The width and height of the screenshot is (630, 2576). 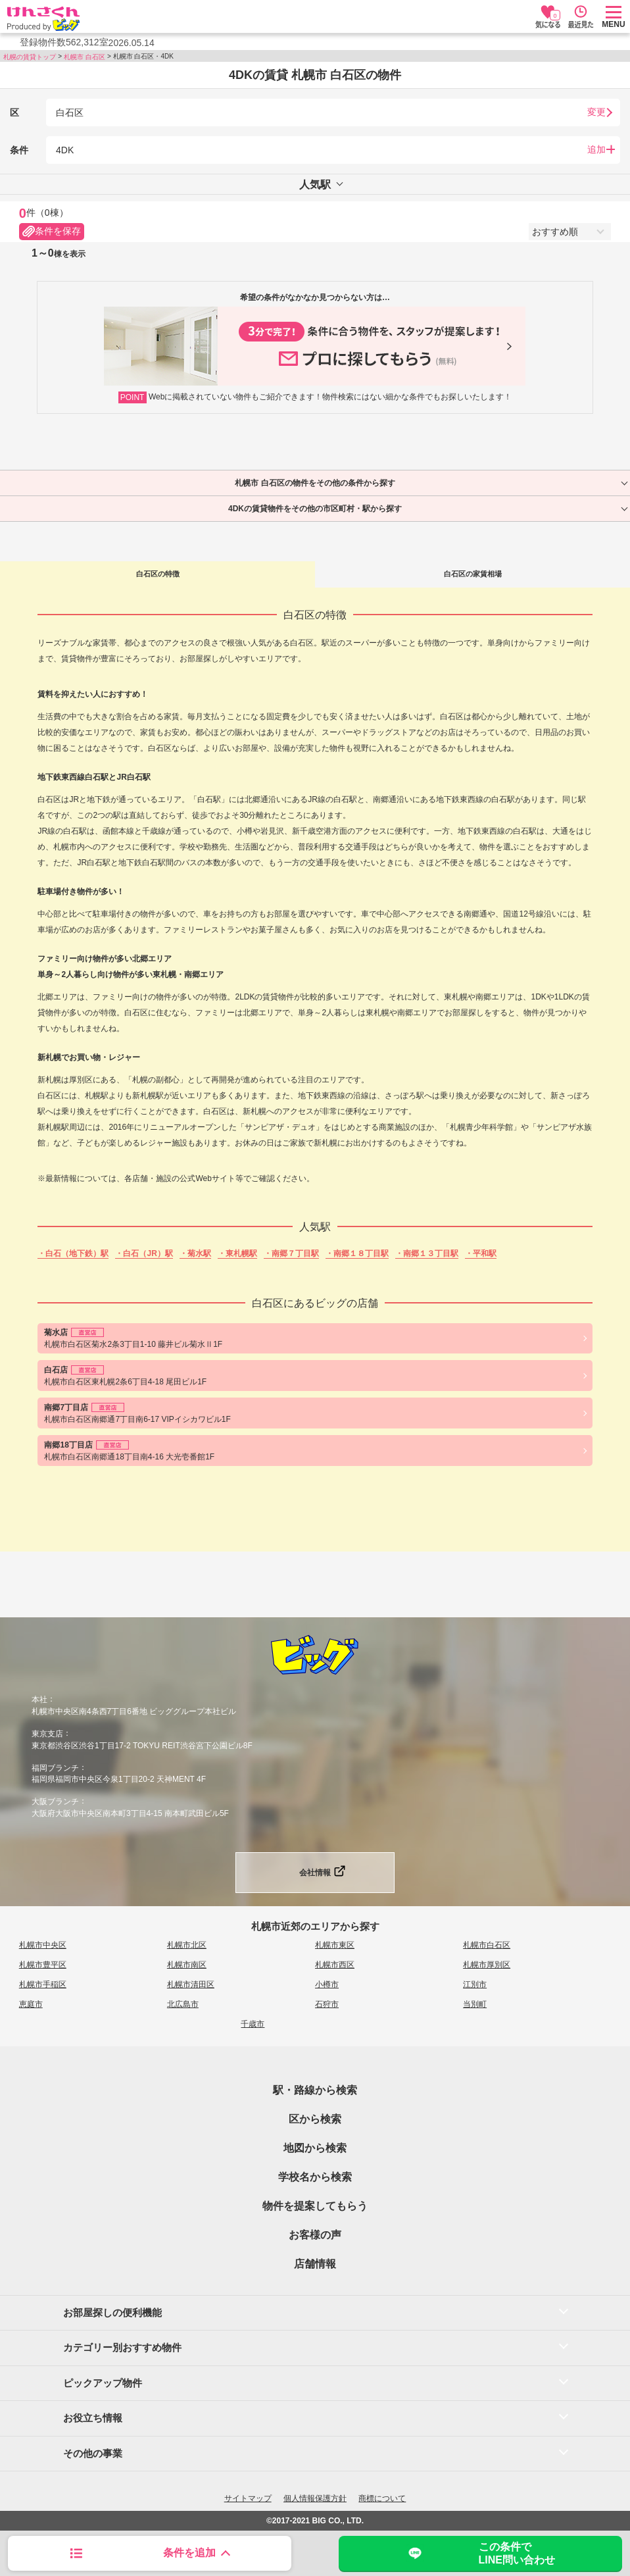 What do you see at coordinates (29, 57) in the screenshot?
I see `札幌の賃貸トップ` at bounding box center [29, 57].